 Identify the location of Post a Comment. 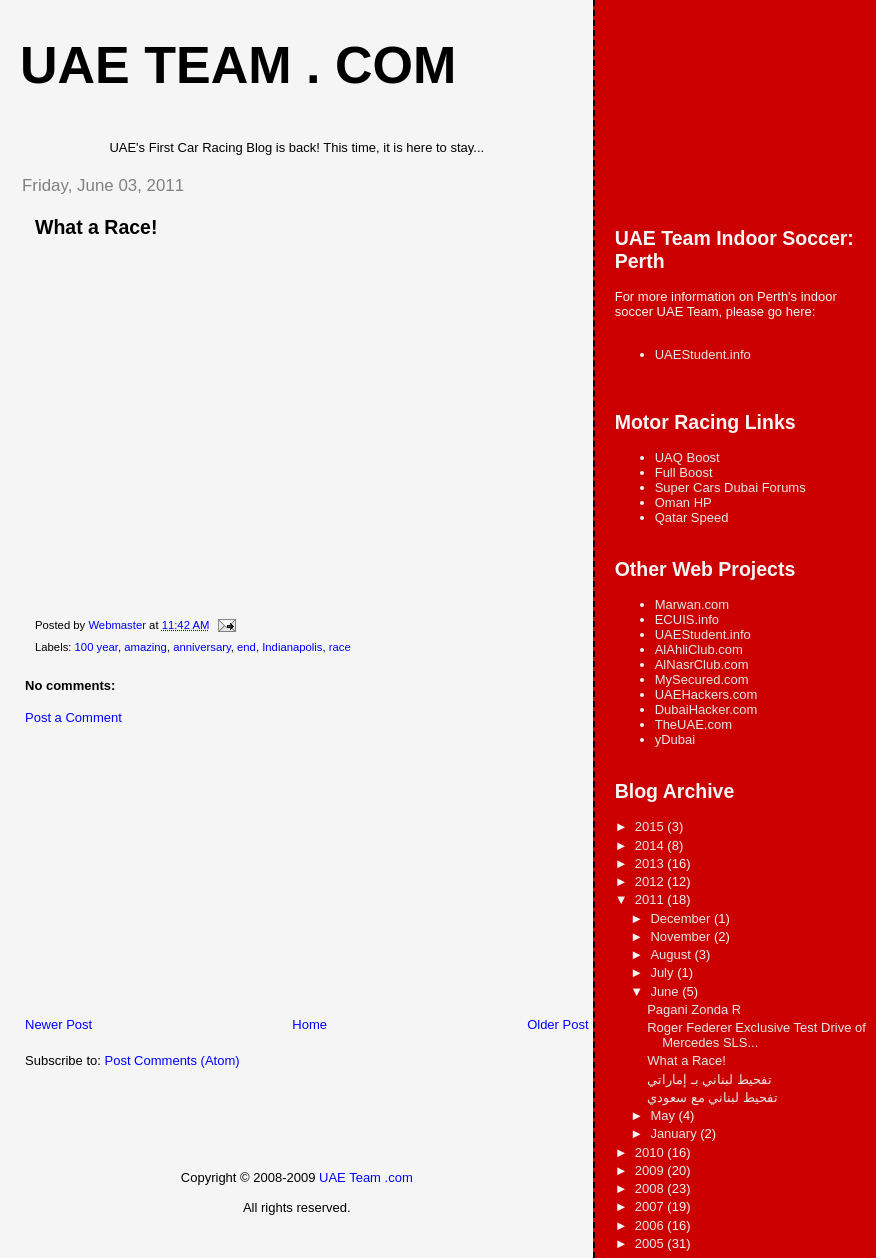
(73, 717).